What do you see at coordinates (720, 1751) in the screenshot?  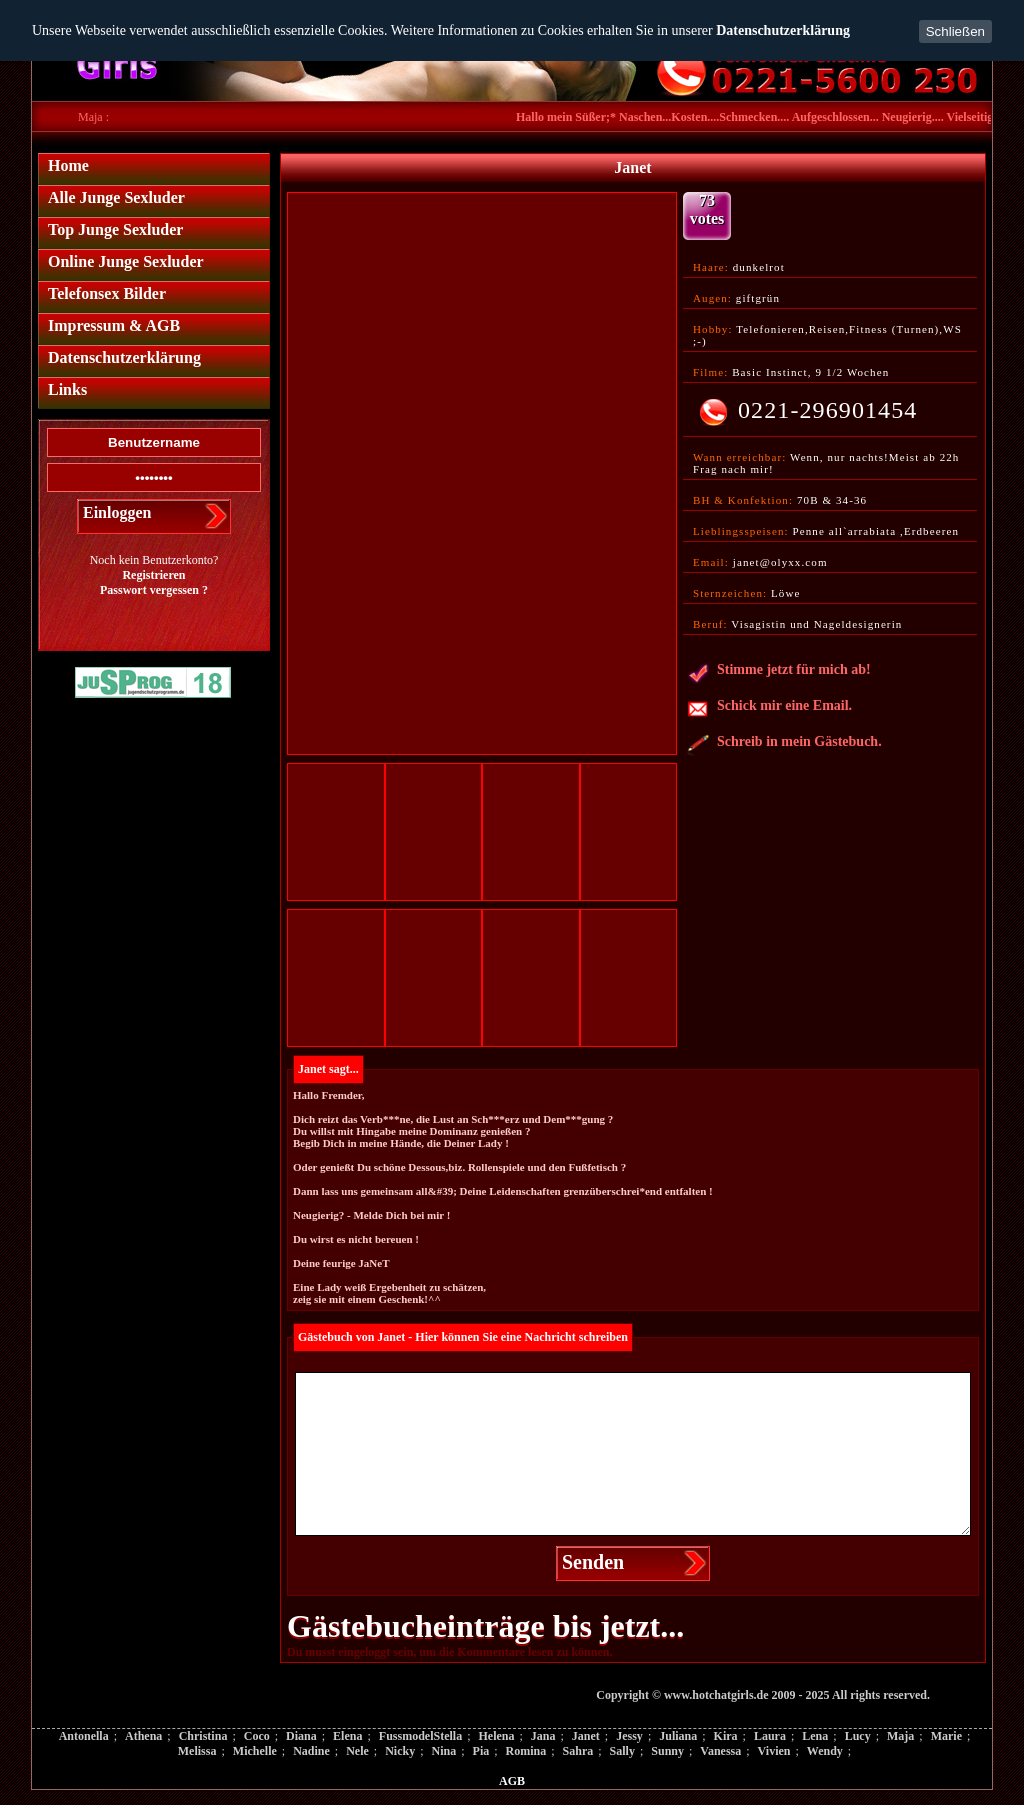 I see `Vanessa` at bounding box center [720, 1751].